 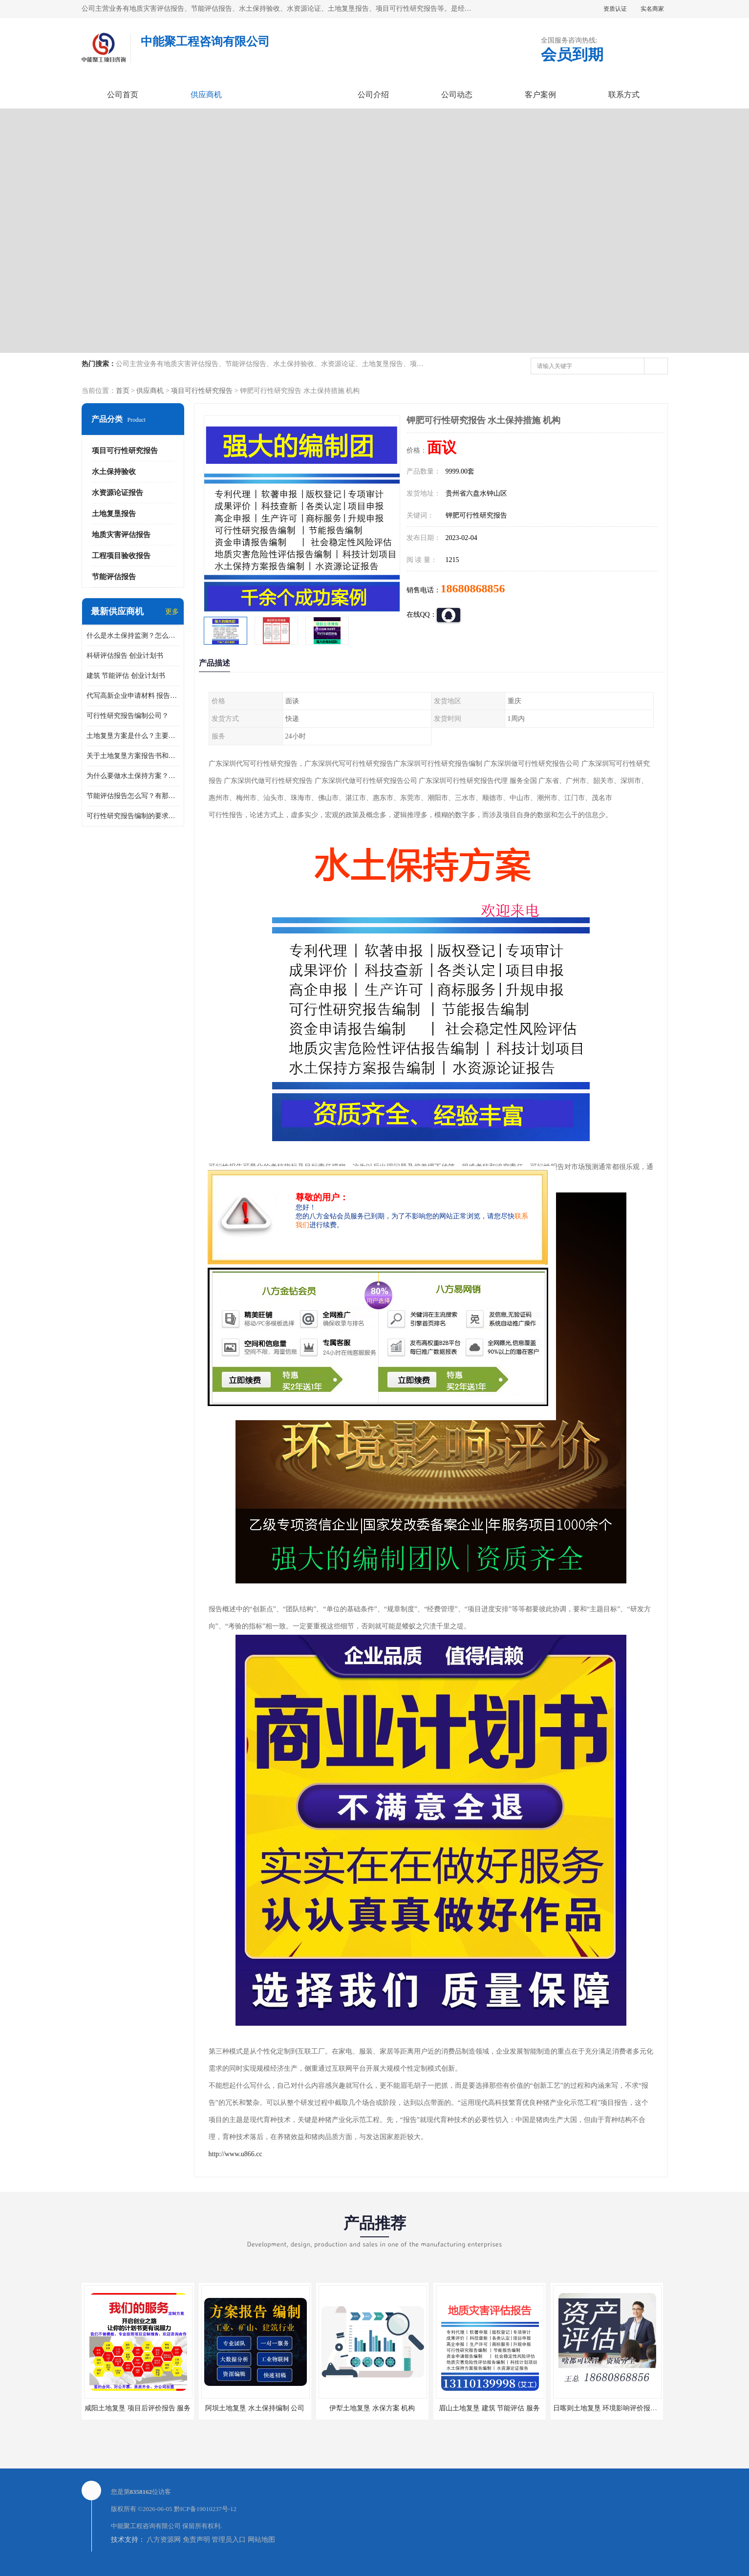 I want to click on 联系方式, so click(x=624, y=94).